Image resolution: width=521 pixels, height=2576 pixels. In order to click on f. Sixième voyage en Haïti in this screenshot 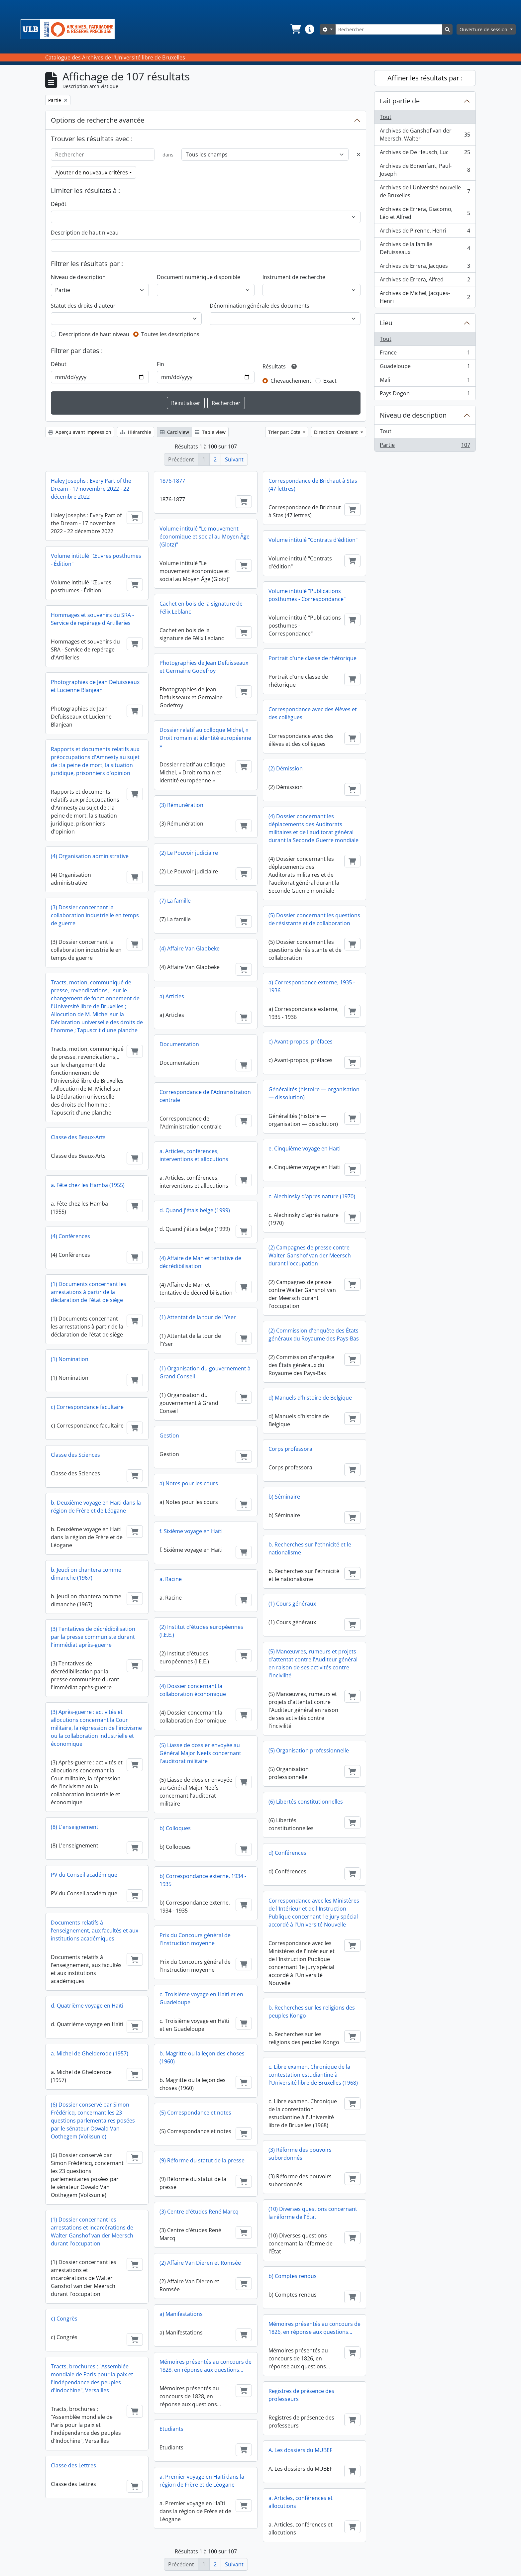, I will do `click(191, 1531)`.